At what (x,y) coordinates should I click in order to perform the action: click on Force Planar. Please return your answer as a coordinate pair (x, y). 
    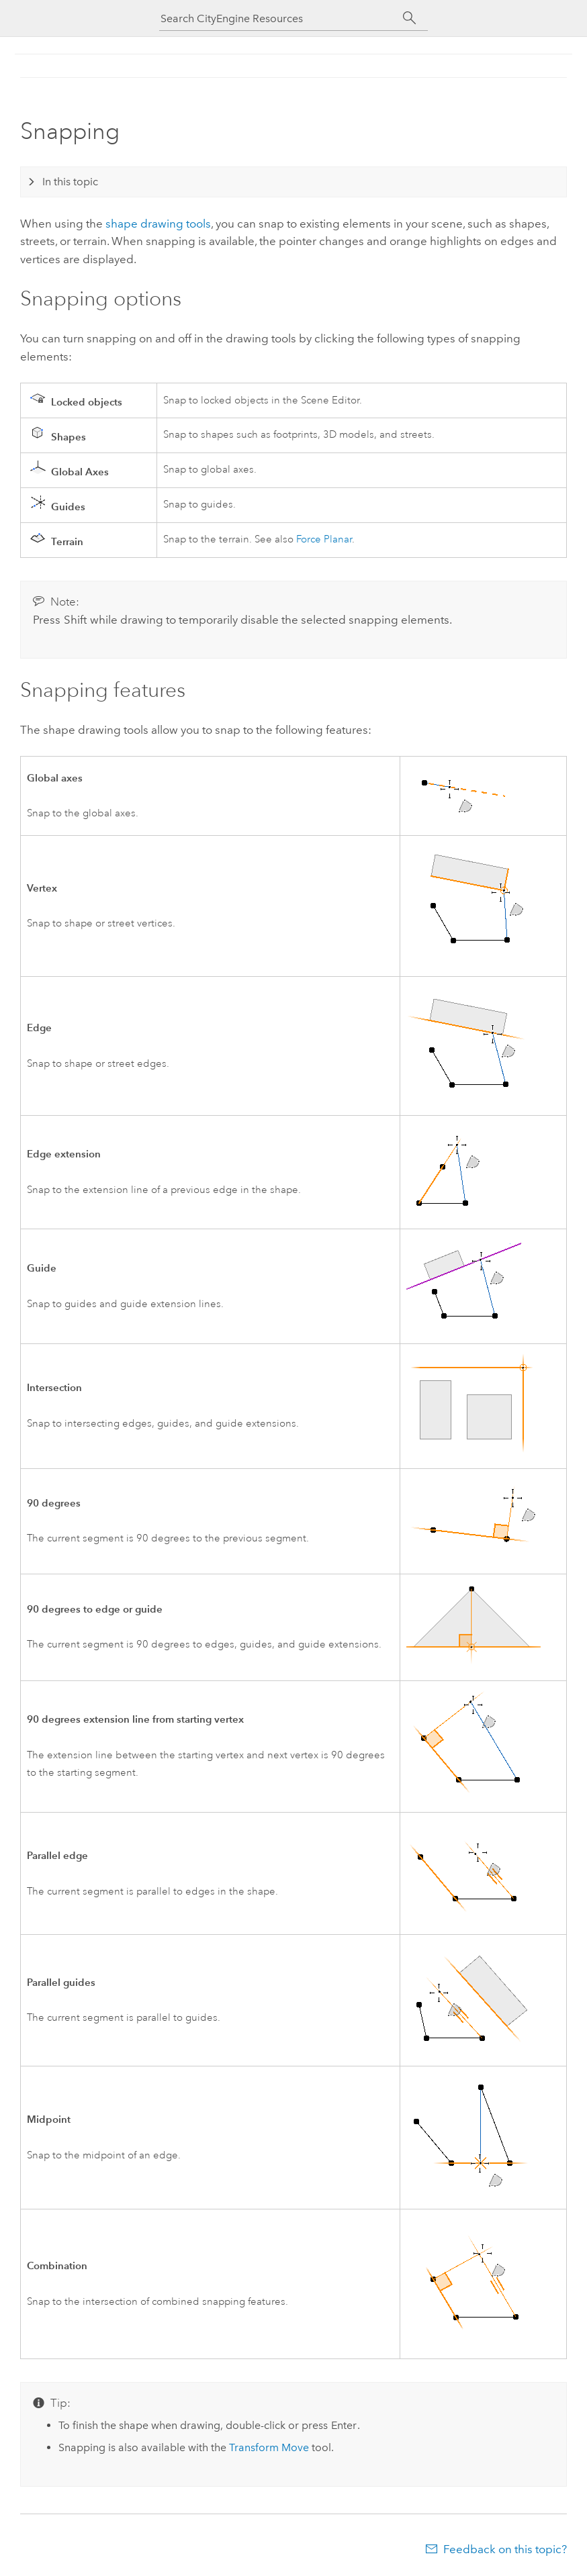
    Looking at the image, I should click on (324, 539).